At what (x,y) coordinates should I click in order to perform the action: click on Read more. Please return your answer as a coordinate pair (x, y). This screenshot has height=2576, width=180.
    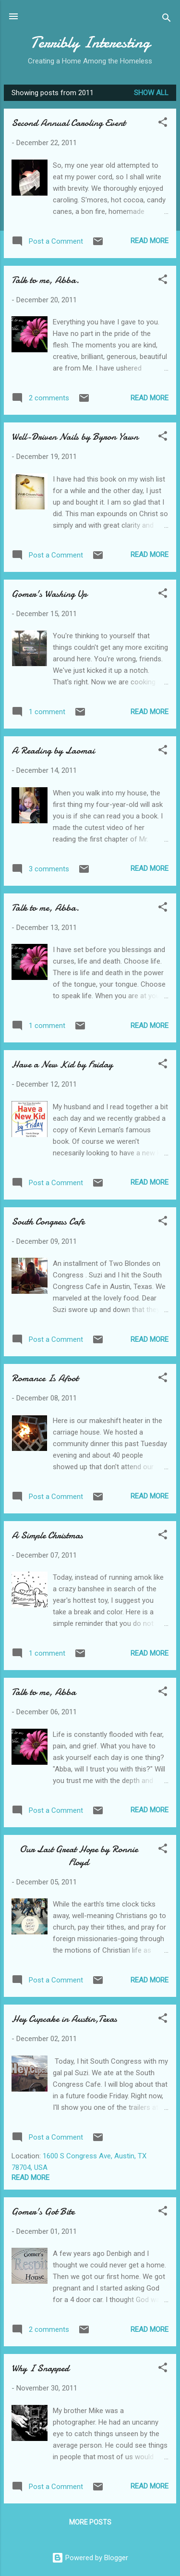
    Looking at the image, I should click on (149, 240).